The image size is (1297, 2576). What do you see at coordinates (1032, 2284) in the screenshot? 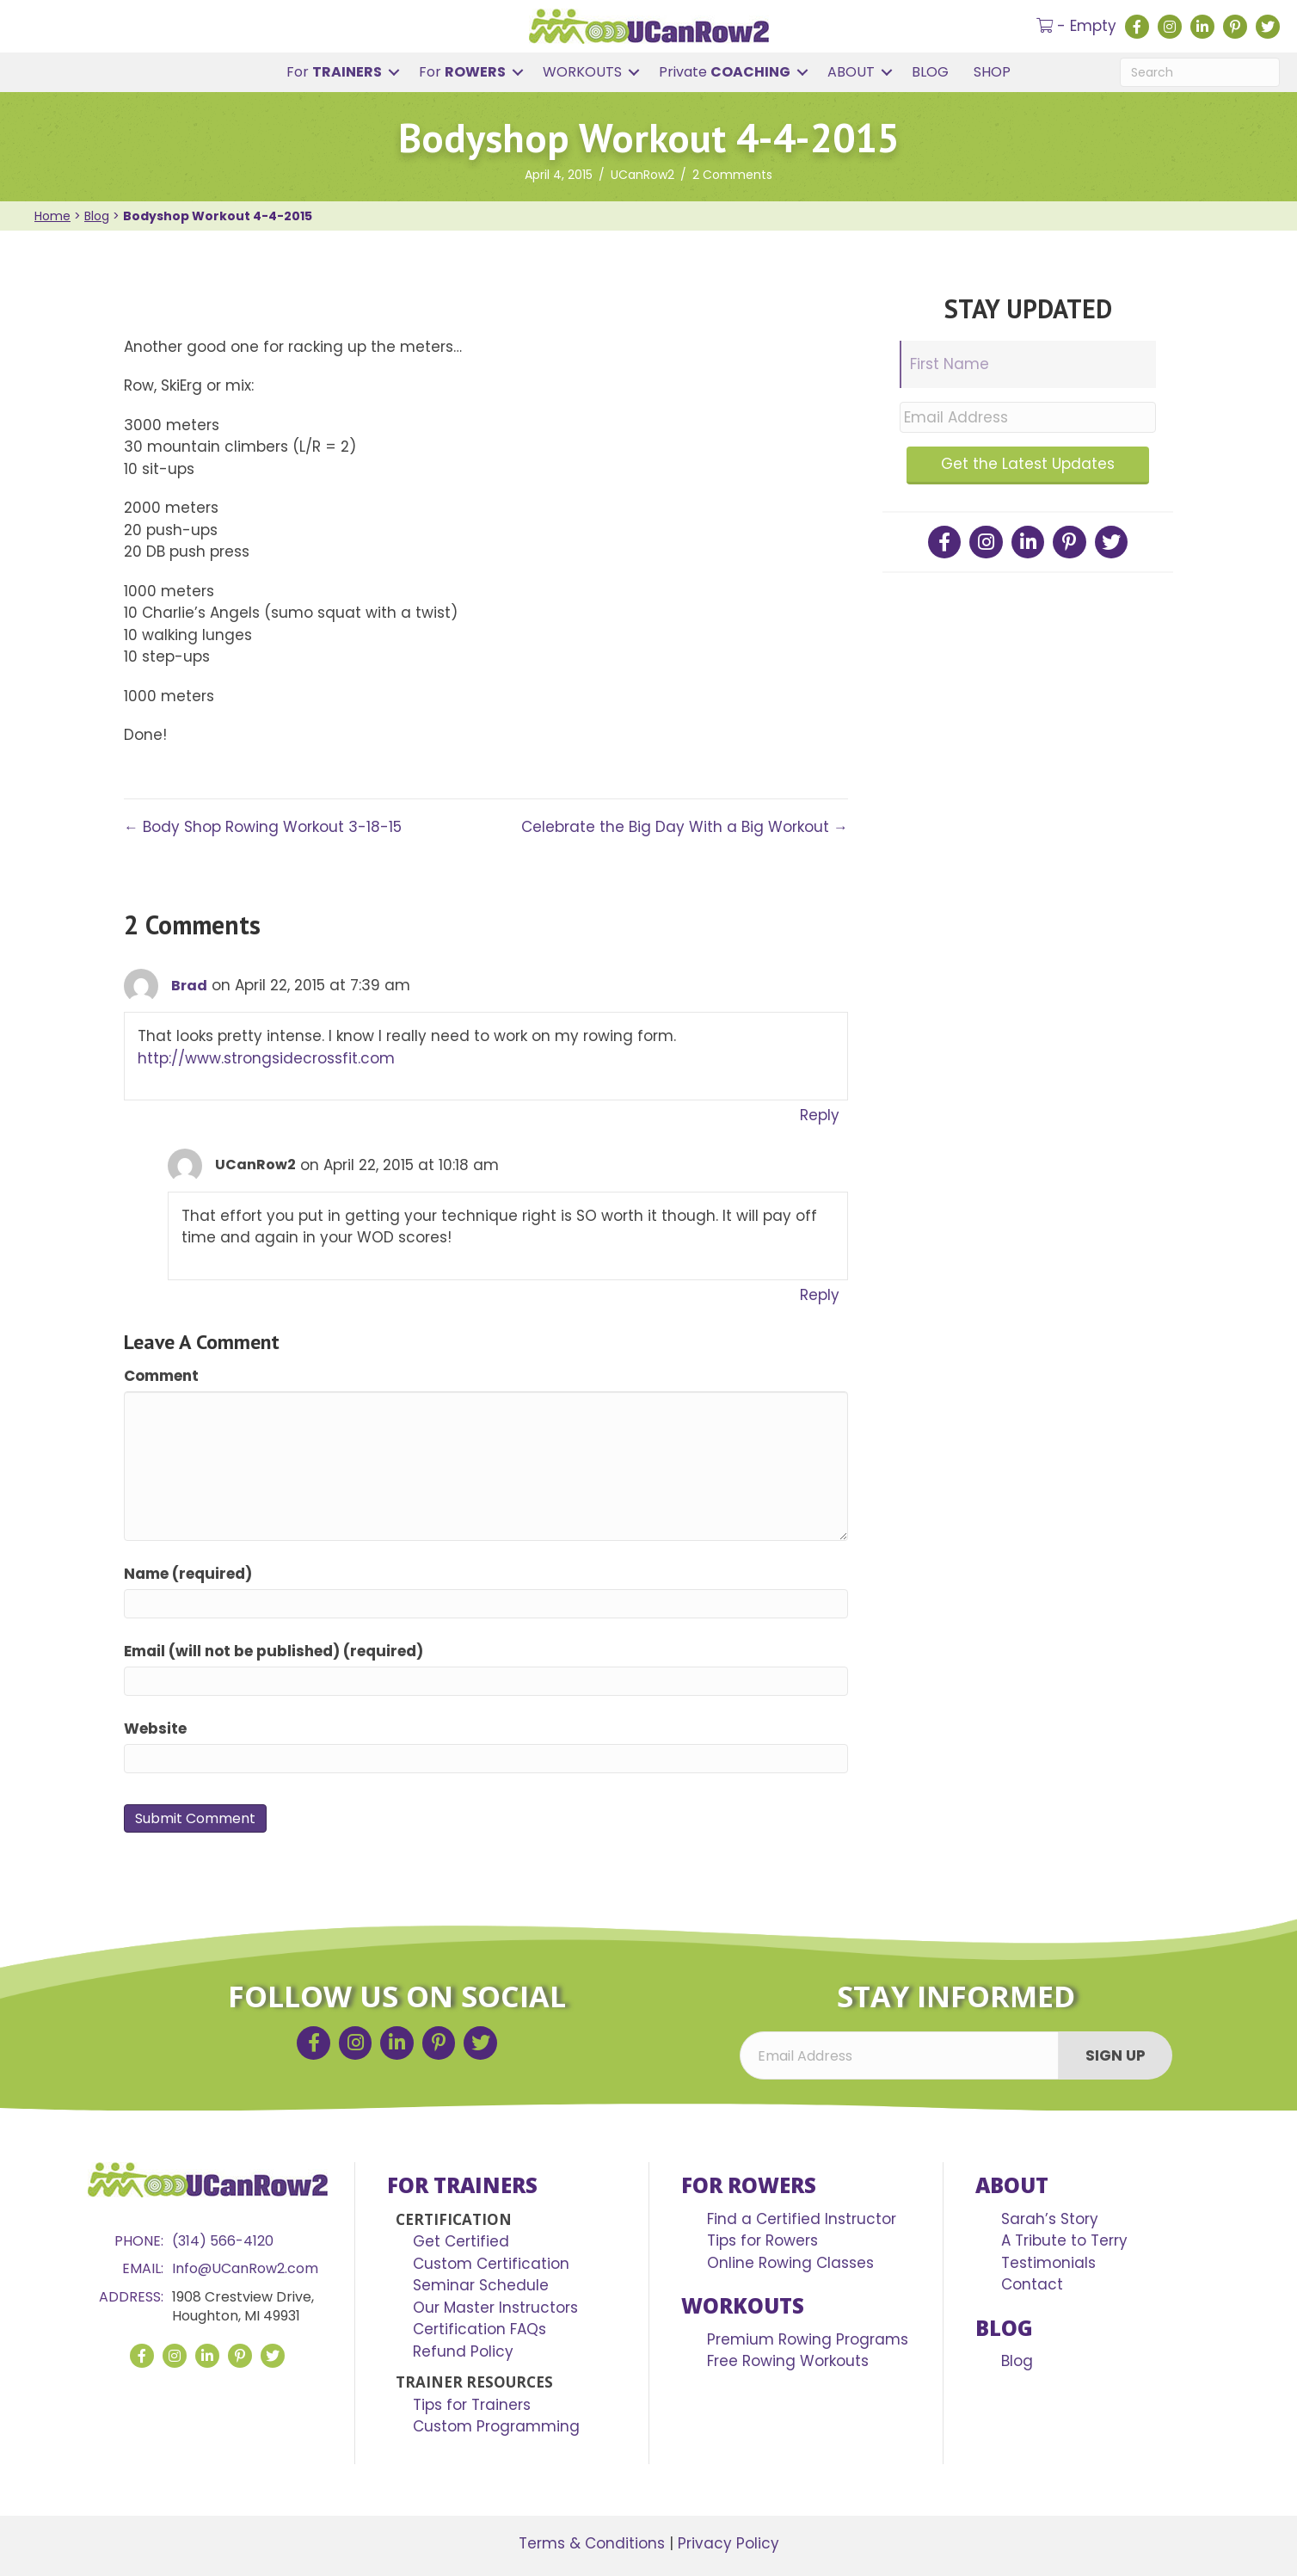
I see `Contact` at bounding box center [1032, 2284].